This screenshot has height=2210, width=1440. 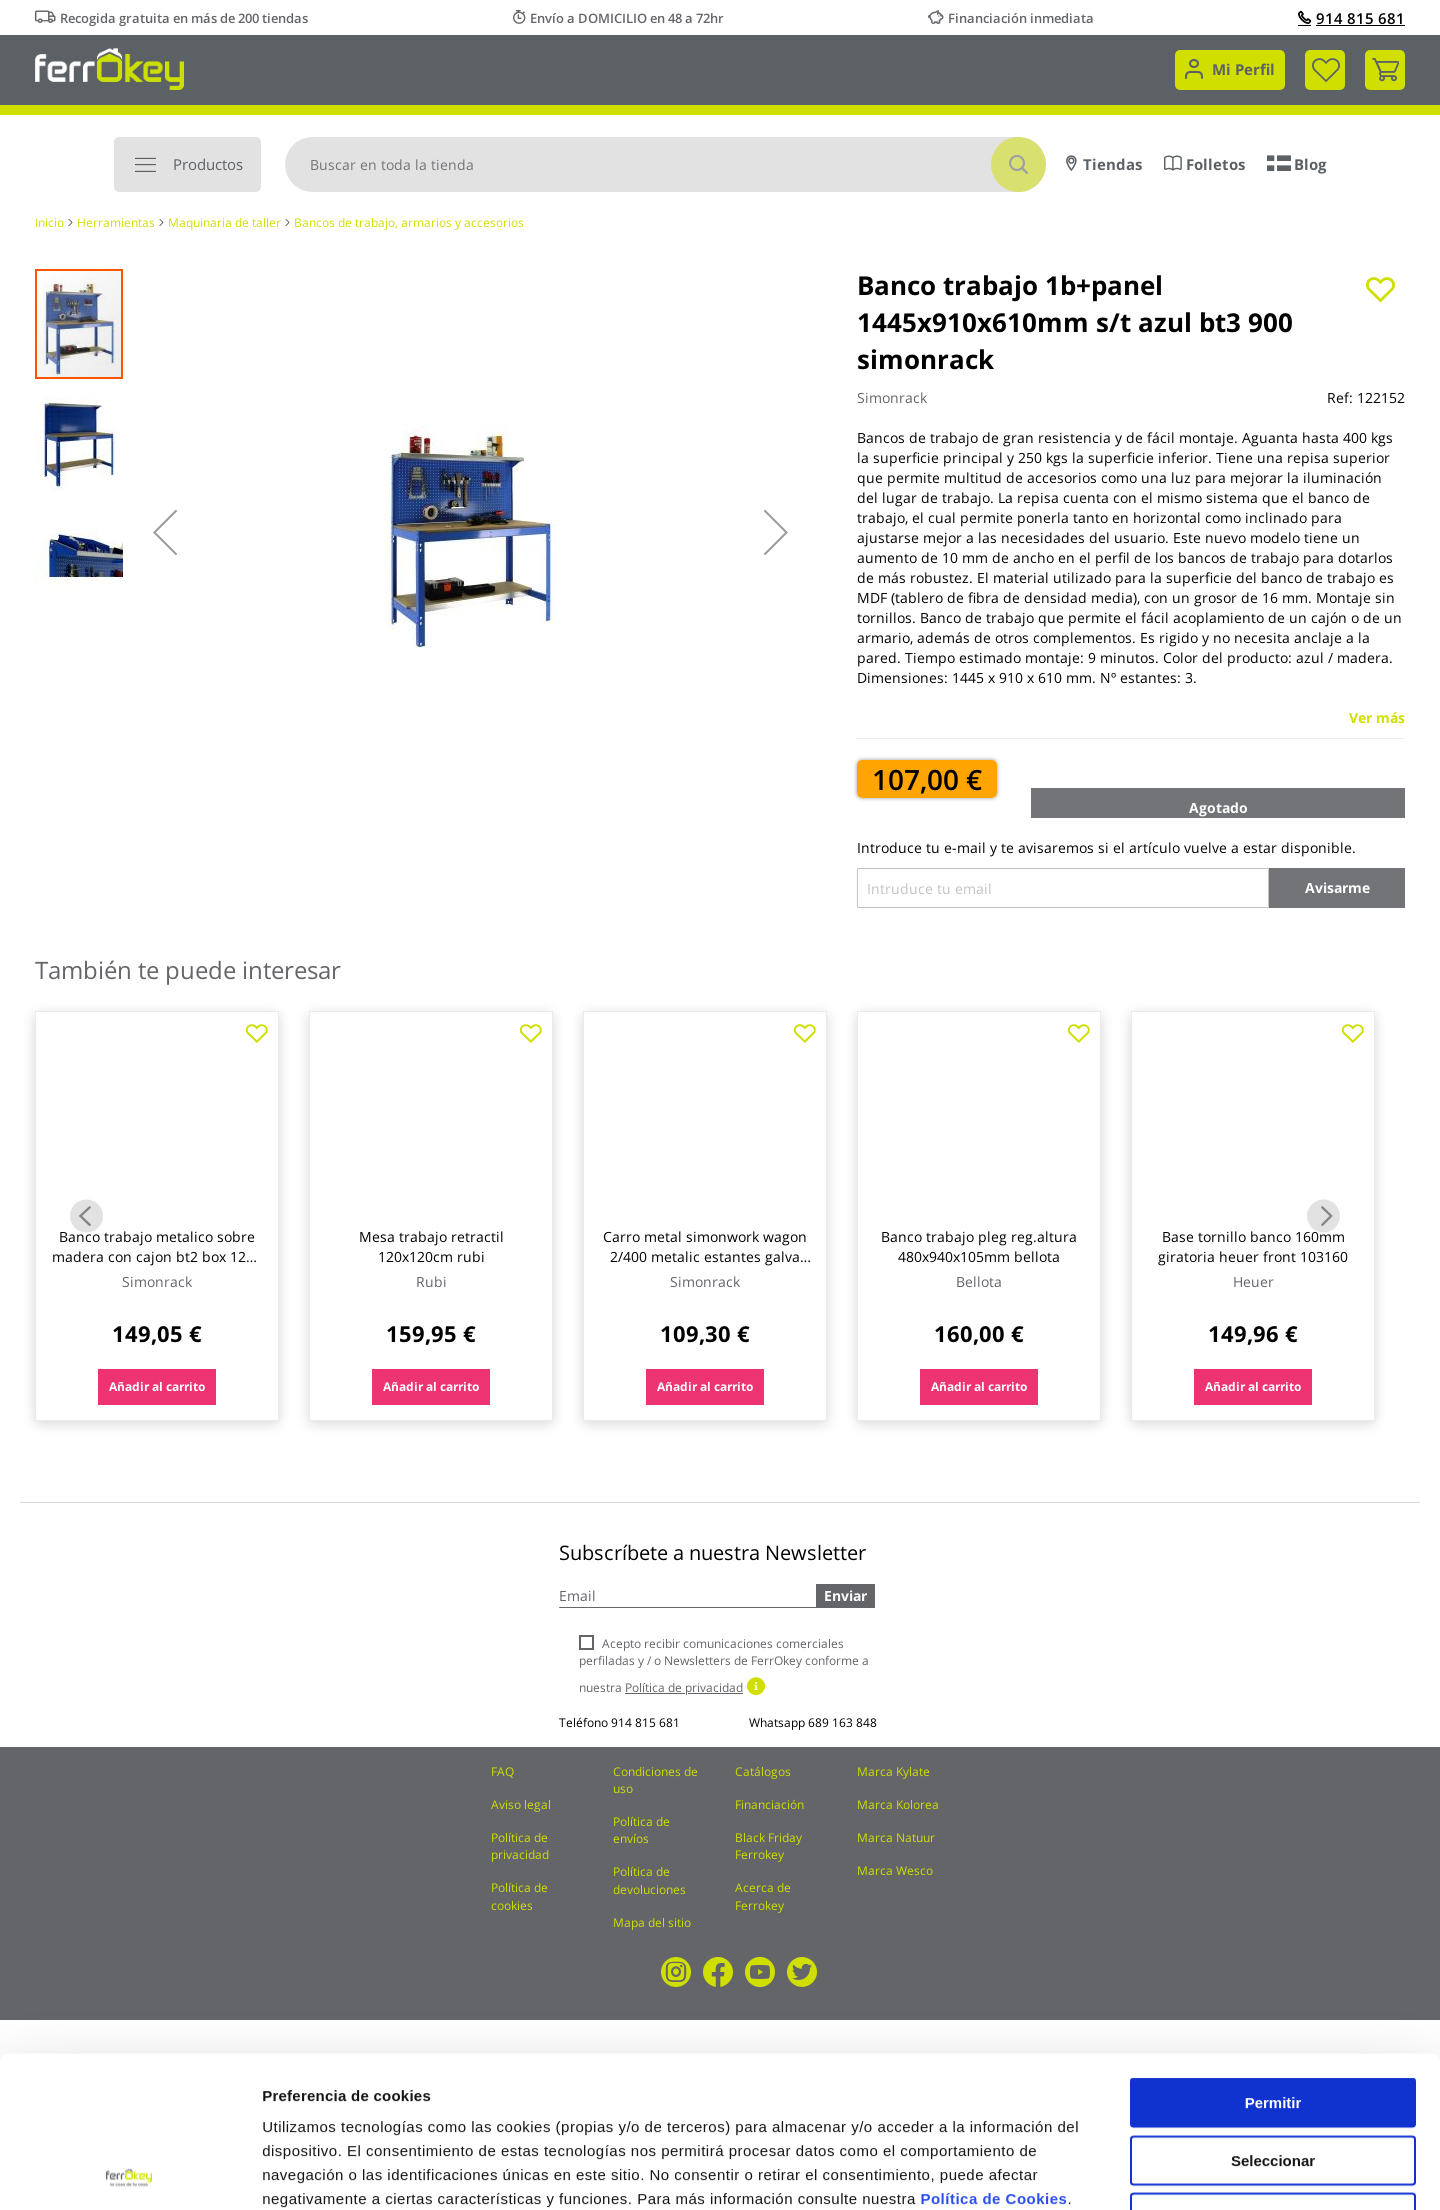 I want to click on Mesa trabajo retractil 120x120cm rubi, so click(x=431, y=1246).